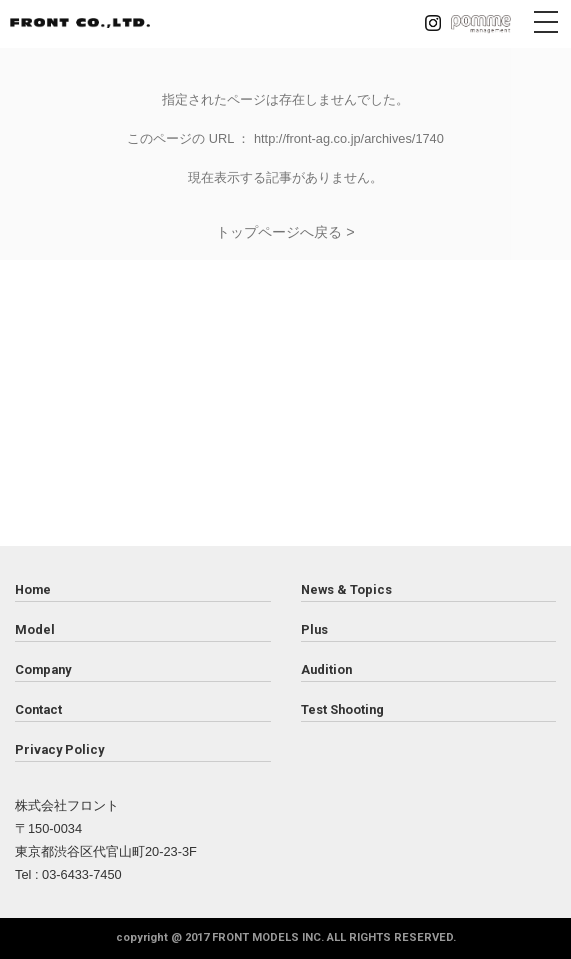  Describe the element at coordinates (35, 629) in the screenshot. I see `Model` at that location.